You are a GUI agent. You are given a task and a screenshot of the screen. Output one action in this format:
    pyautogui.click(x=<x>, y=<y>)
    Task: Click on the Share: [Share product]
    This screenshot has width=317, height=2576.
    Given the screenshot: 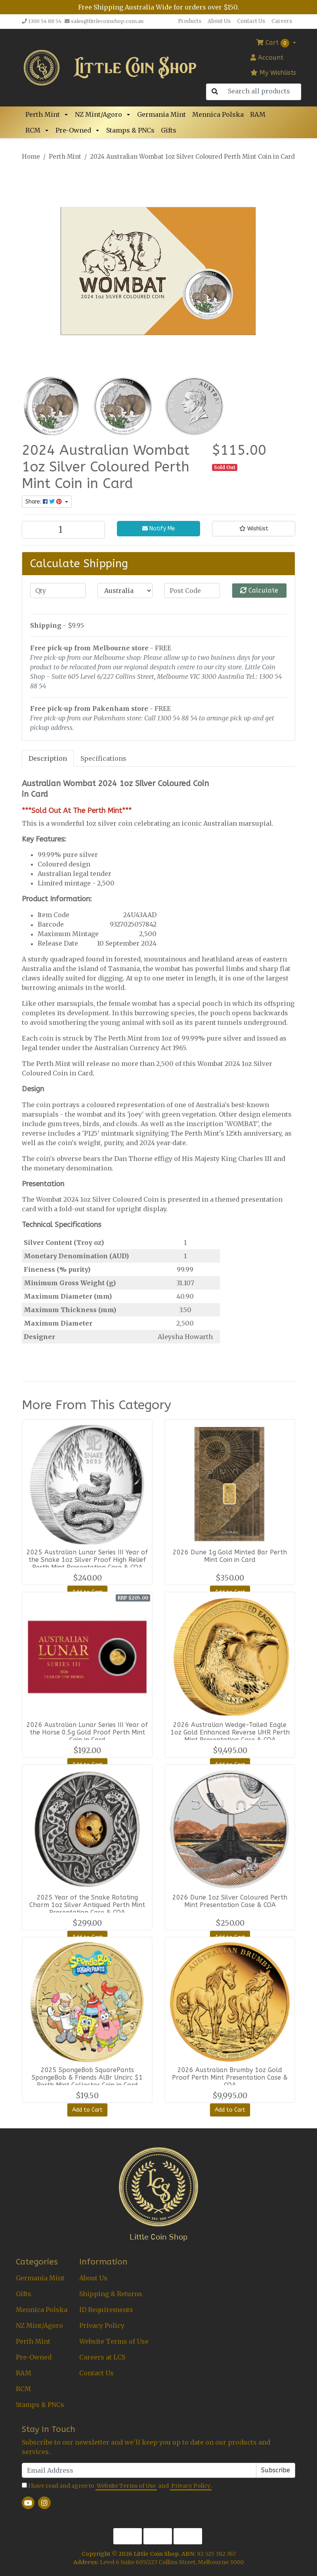 What is the action you would take?
    pyautogui.click(x=44, y=501)
    